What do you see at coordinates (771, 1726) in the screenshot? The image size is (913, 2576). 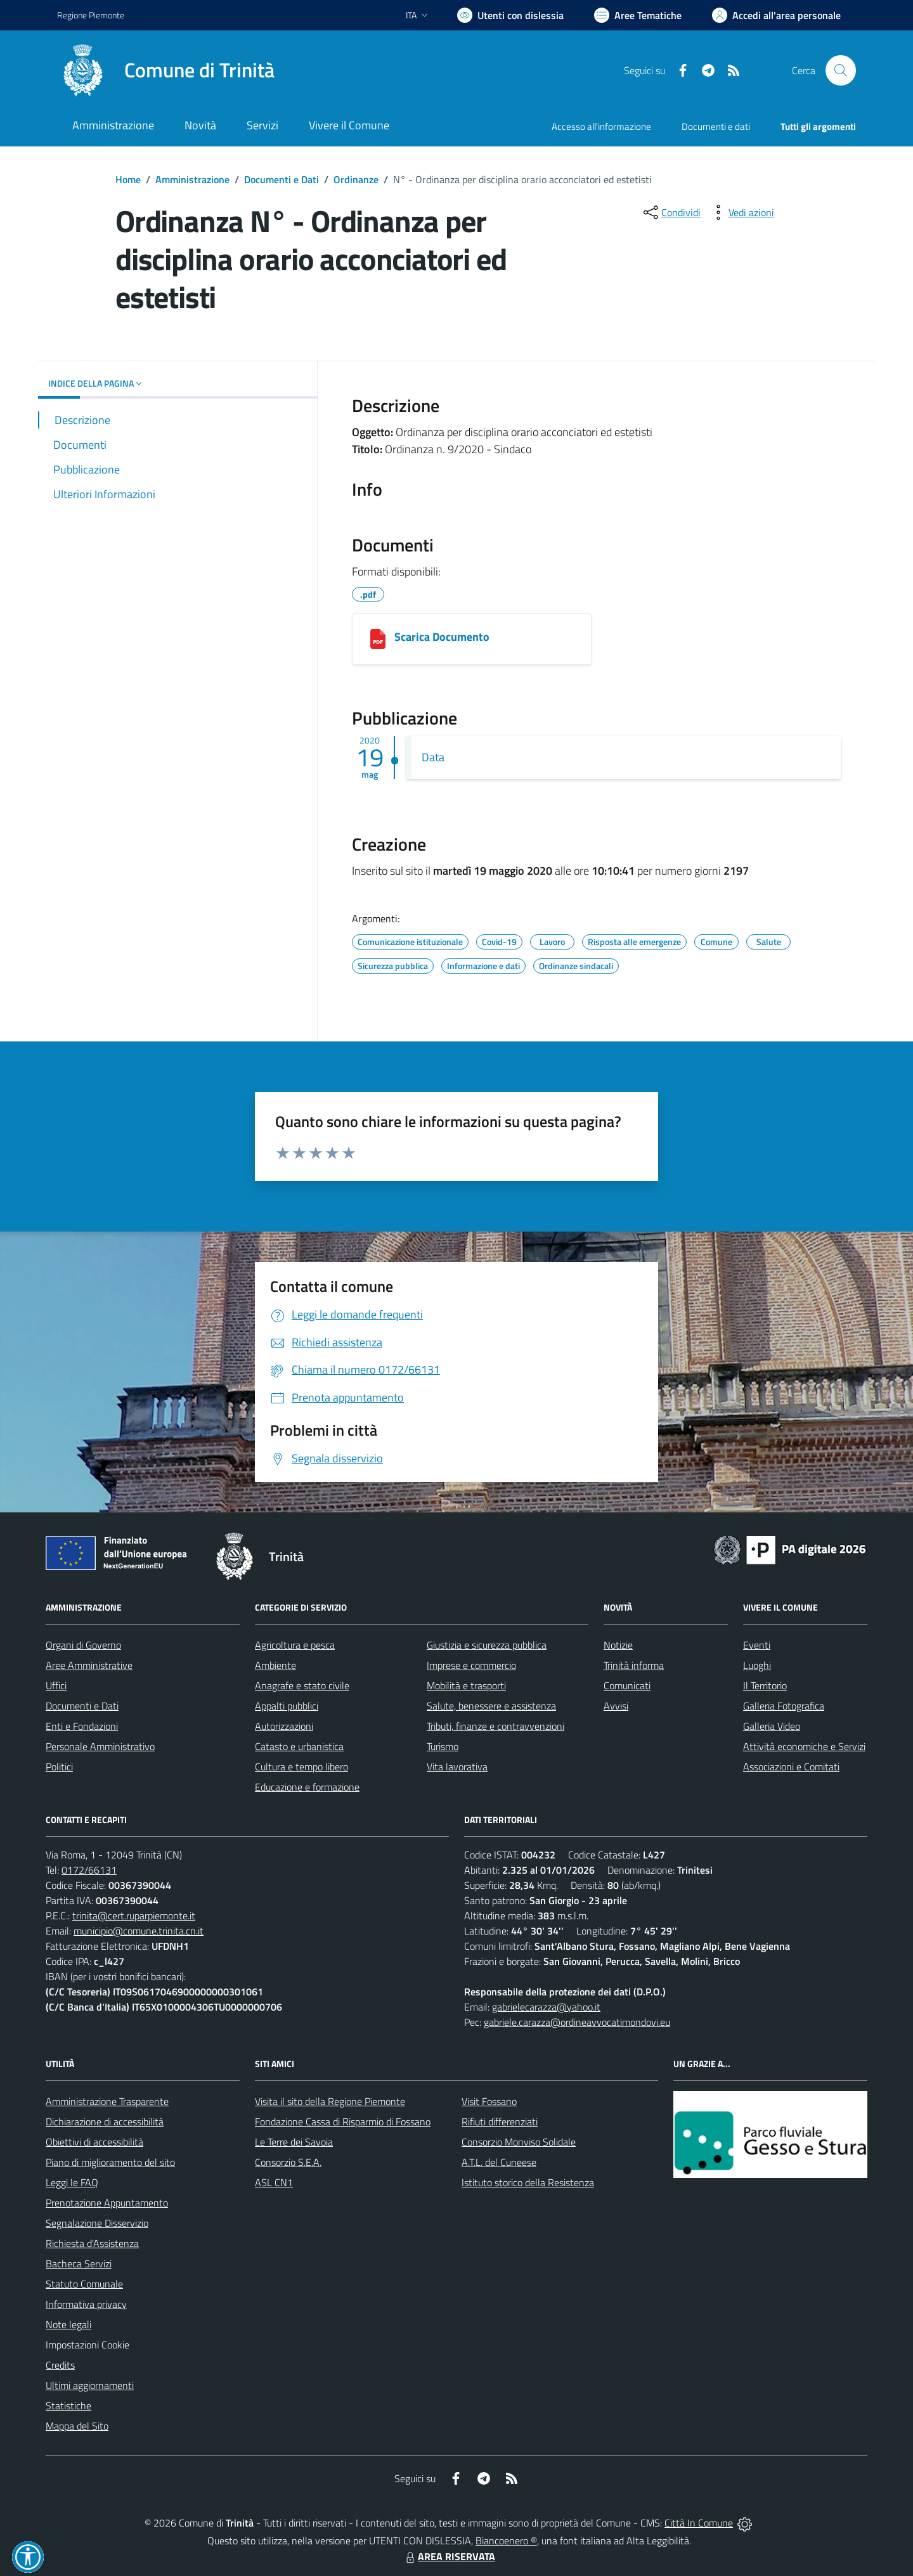 I see `Galleria Video` at bounding box center [771, 1726].